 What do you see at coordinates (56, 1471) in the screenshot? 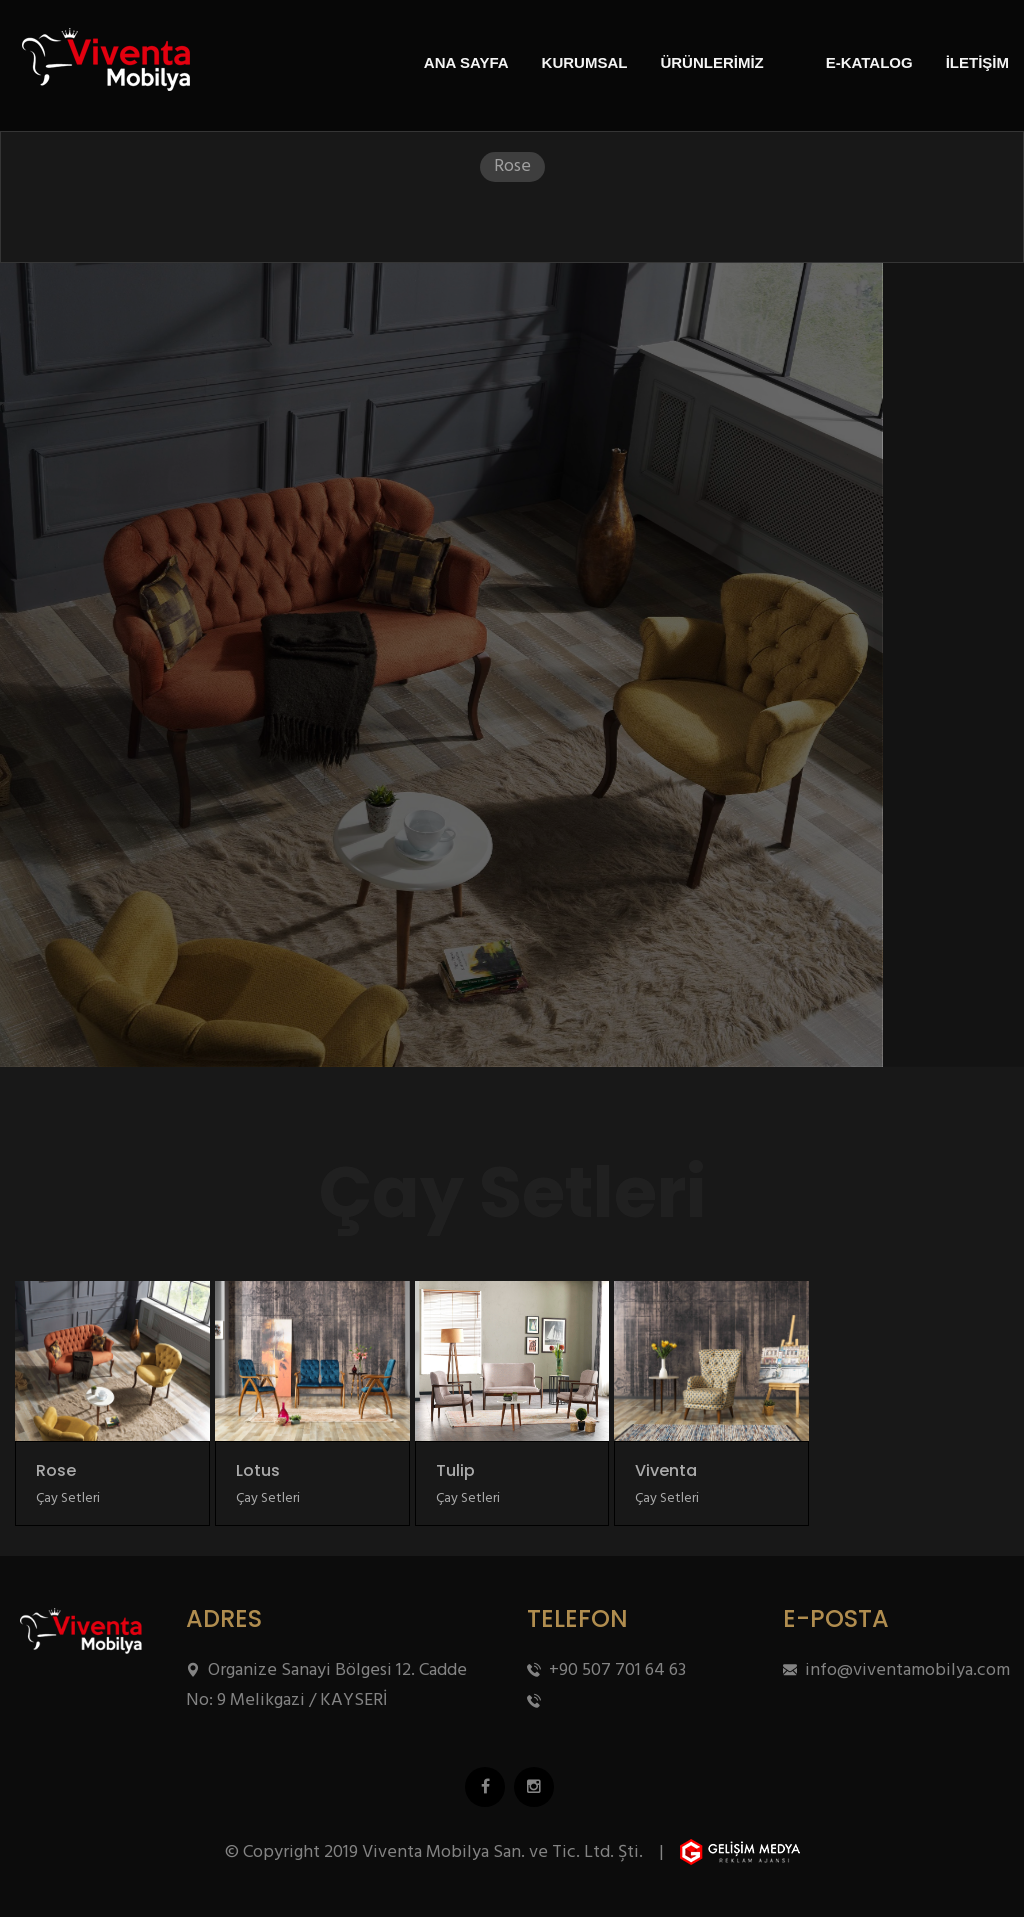
I see `Rose` at bounding box center [56, 1471].